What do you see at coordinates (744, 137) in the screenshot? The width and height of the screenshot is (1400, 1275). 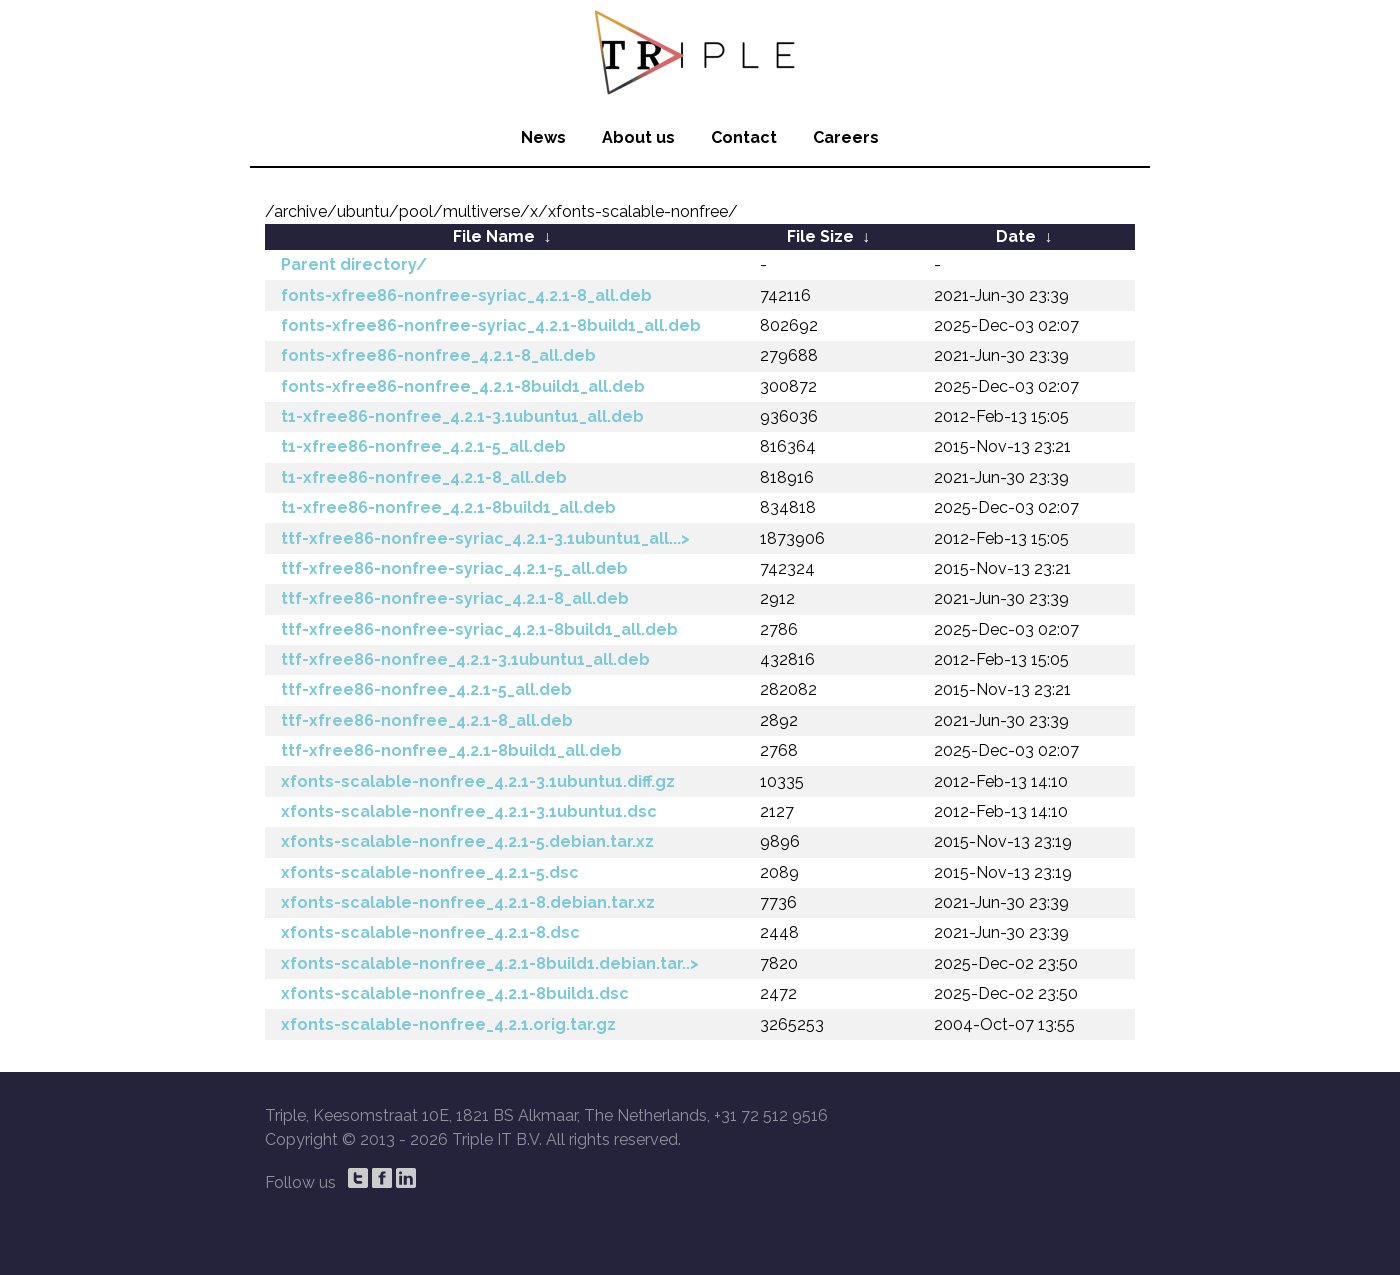 I see `Contact` at bounding box center [744, 137].